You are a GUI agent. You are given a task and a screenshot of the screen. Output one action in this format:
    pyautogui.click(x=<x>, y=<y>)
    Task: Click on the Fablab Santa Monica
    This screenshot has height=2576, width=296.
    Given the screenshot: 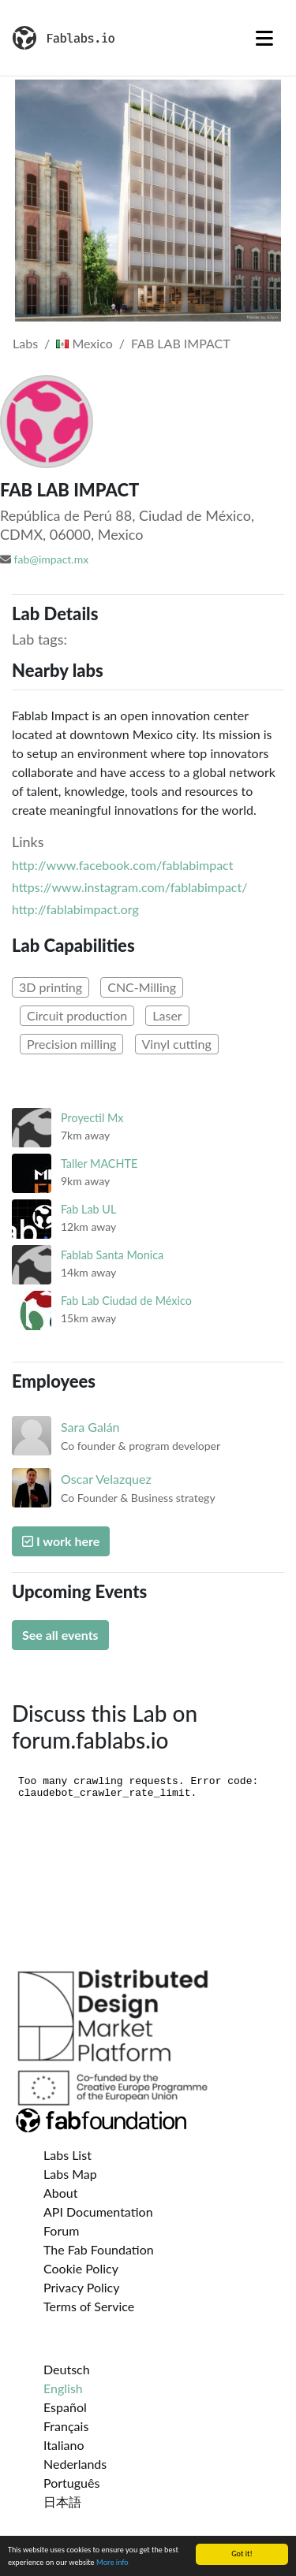 What is the action you would take?
    pyautogui.click(x=112, y=1255)
    